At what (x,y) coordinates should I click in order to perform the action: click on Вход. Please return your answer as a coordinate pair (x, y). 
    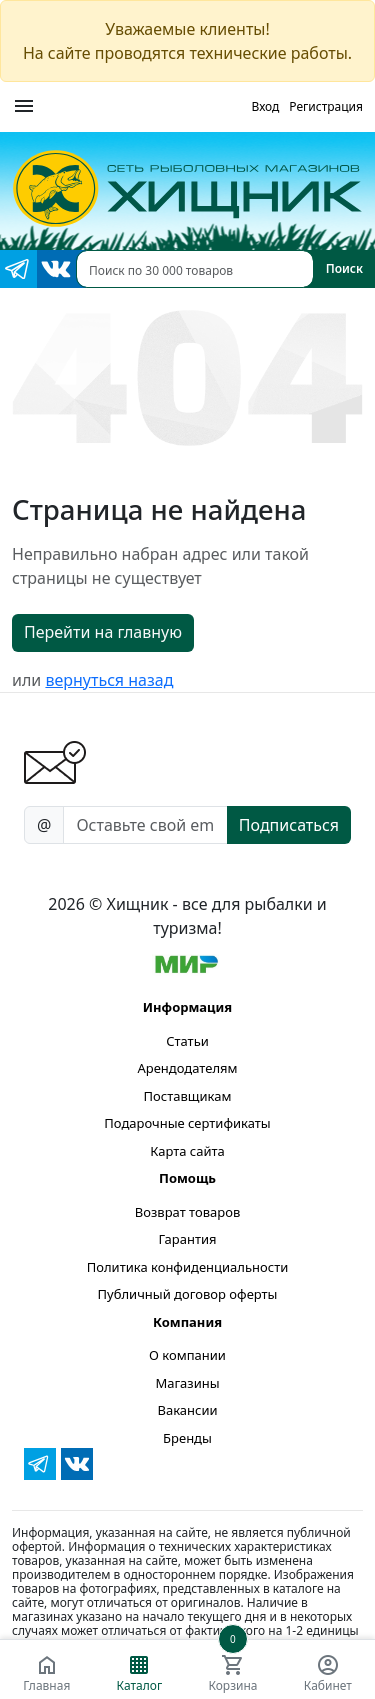
    Looking at the image, I should click on (265, 106).